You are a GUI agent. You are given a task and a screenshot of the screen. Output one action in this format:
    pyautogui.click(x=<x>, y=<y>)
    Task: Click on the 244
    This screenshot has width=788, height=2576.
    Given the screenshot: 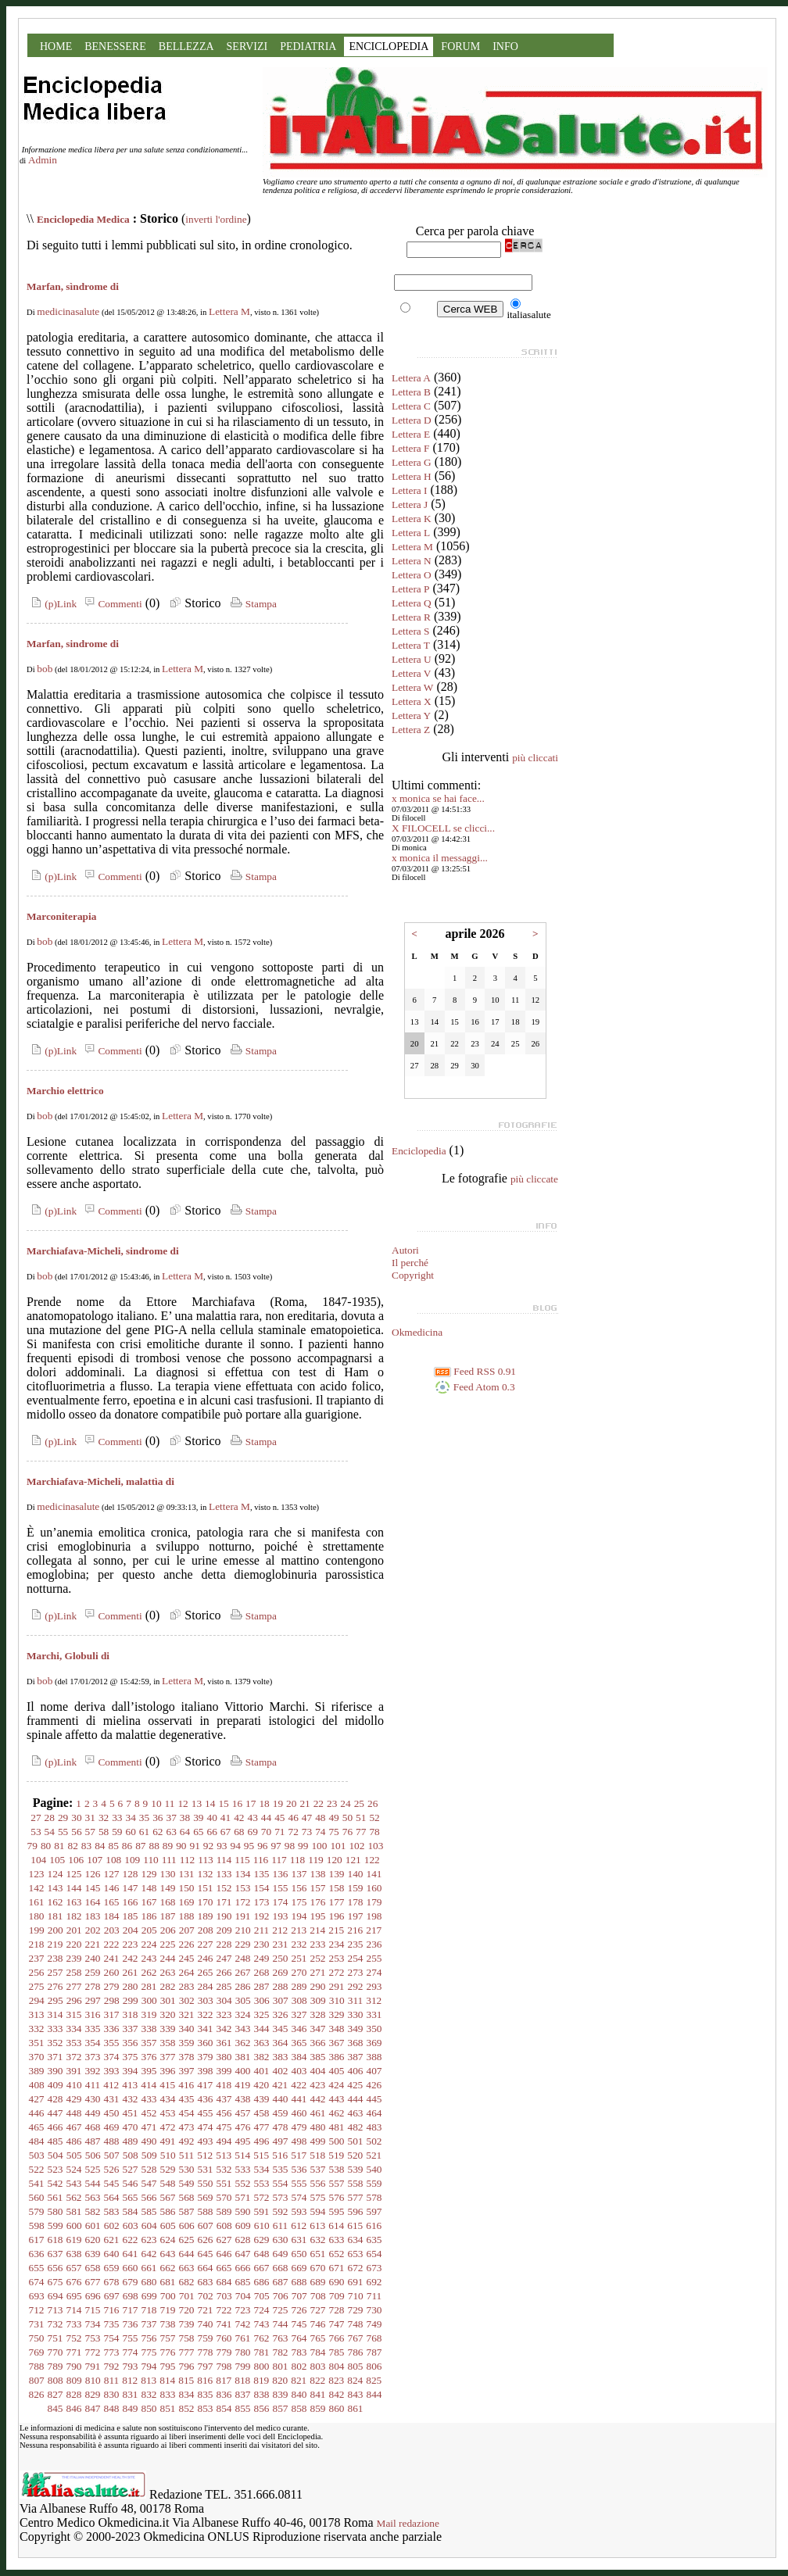 What is the action you would take?
    pyautogui.click(x=168, y=1958)
    